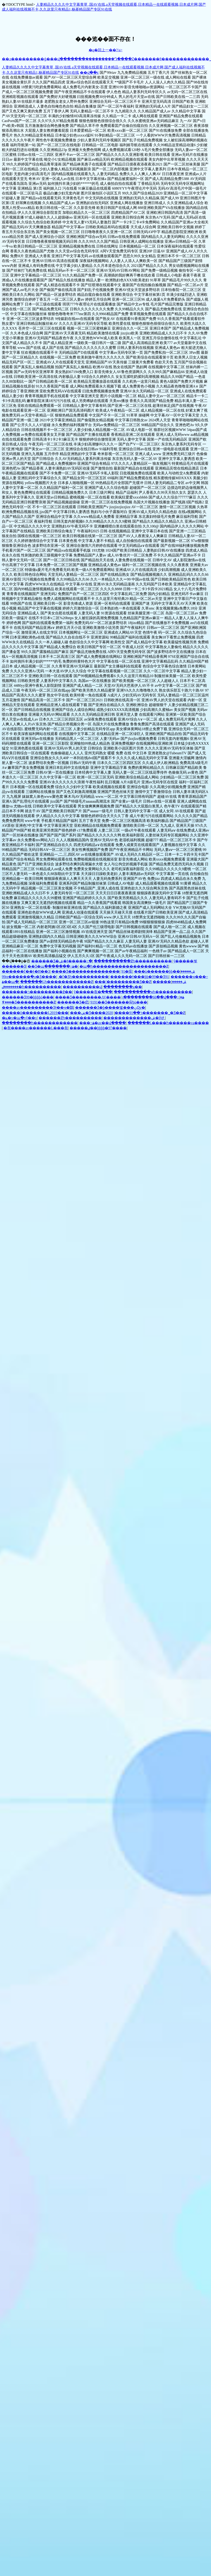 Image resolution: width=211 pixels, height=2576 pixels. I want to click on ������Ļ����һ������va����, so click(168, 1023).